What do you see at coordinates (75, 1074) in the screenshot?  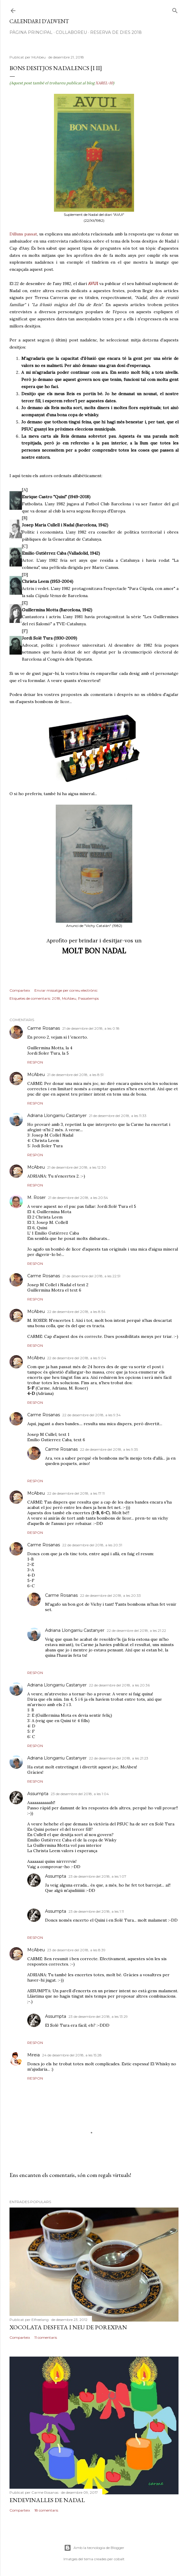 I see `21 de desembre del 2018, a les 8:51` at bounding box center [75, 1074].